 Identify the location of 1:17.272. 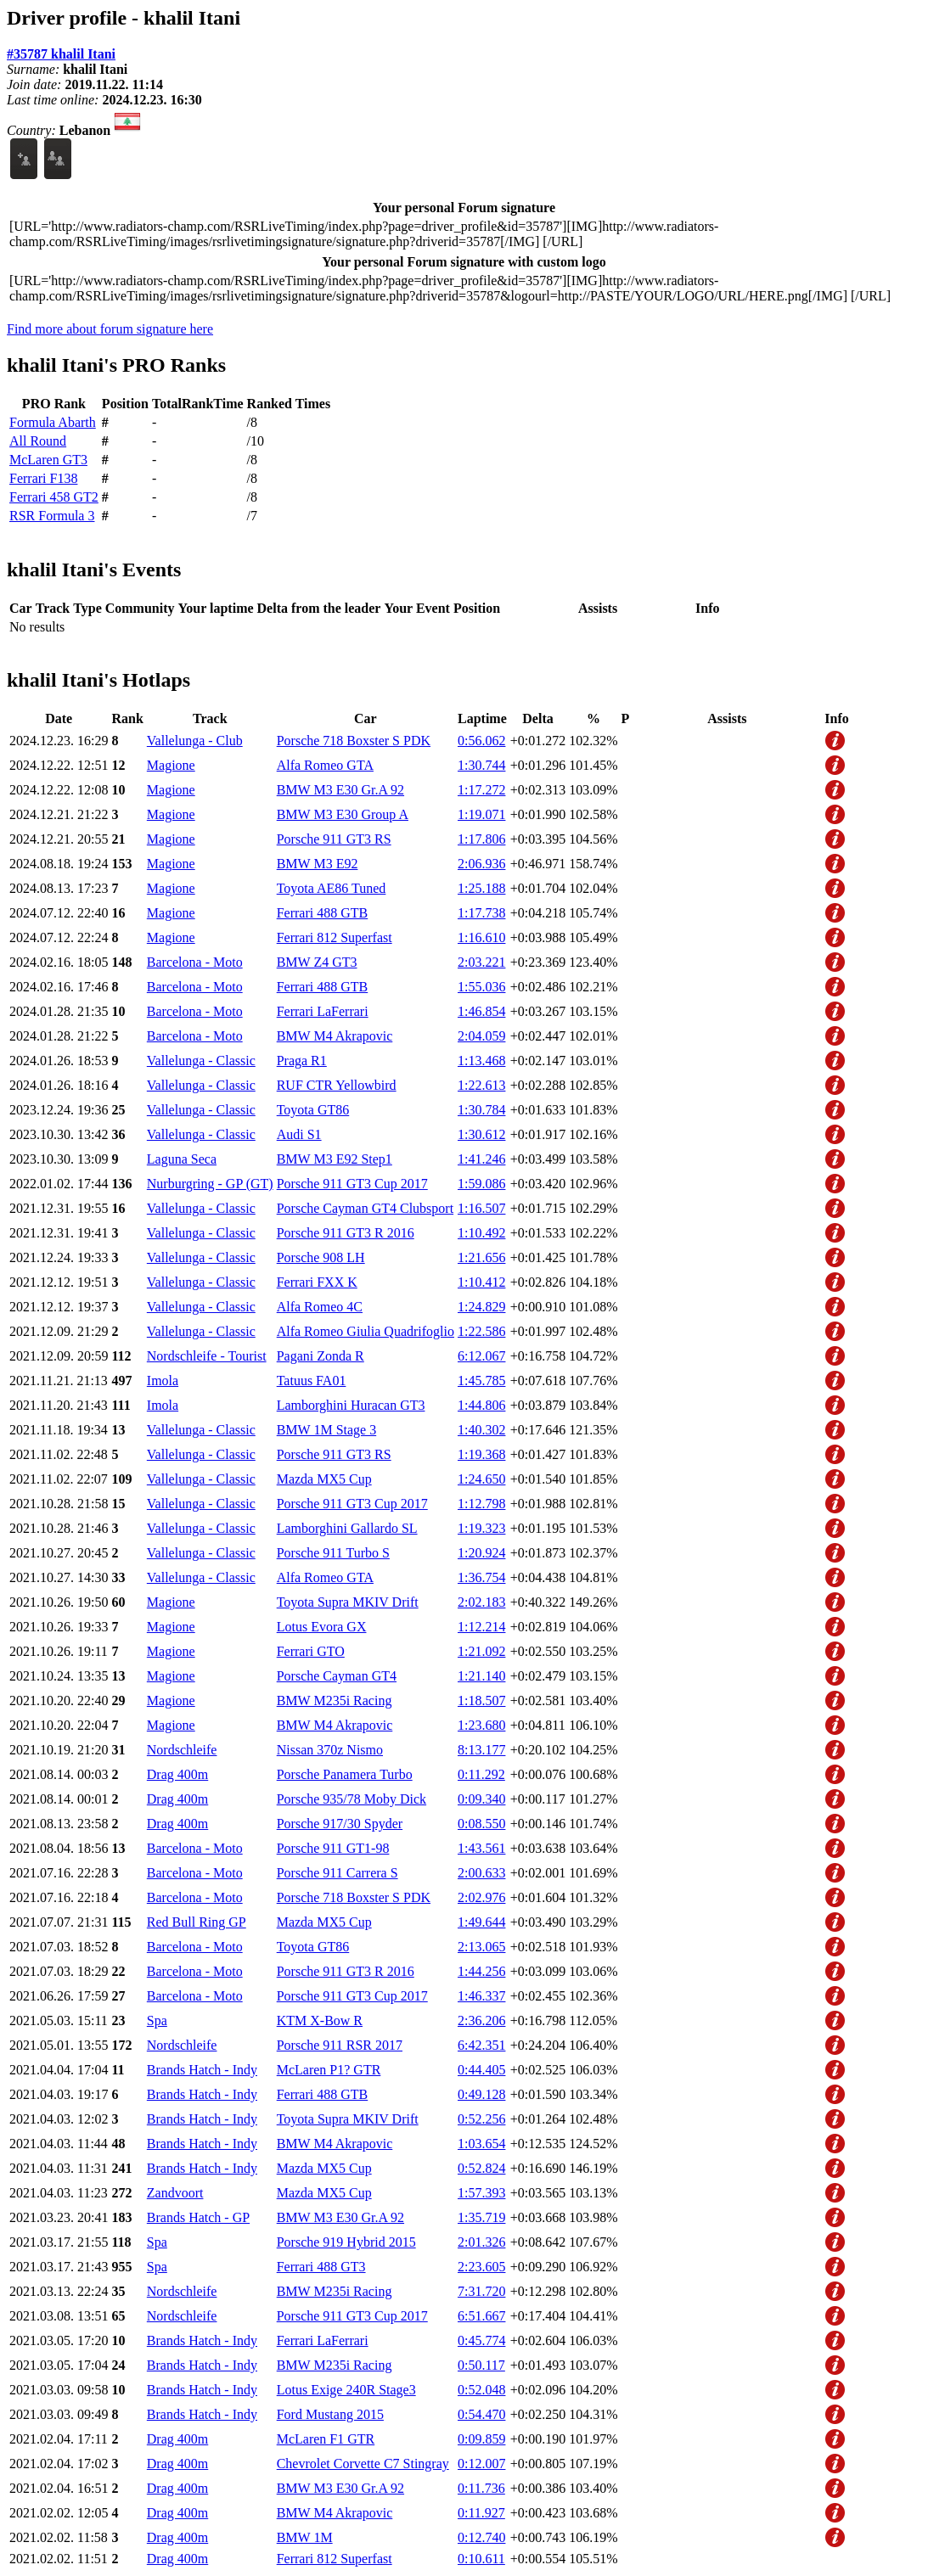
(481, 790).